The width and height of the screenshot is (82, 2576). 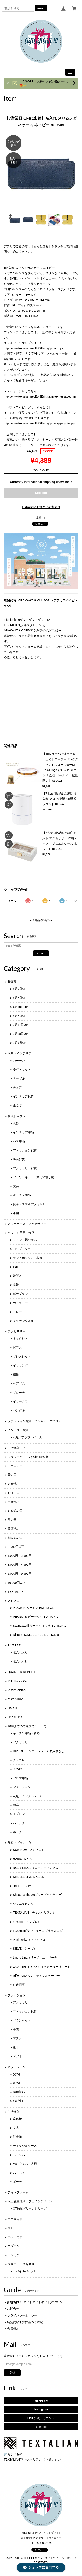 I want to click on イヤリング, so click(x=20, y=1365).